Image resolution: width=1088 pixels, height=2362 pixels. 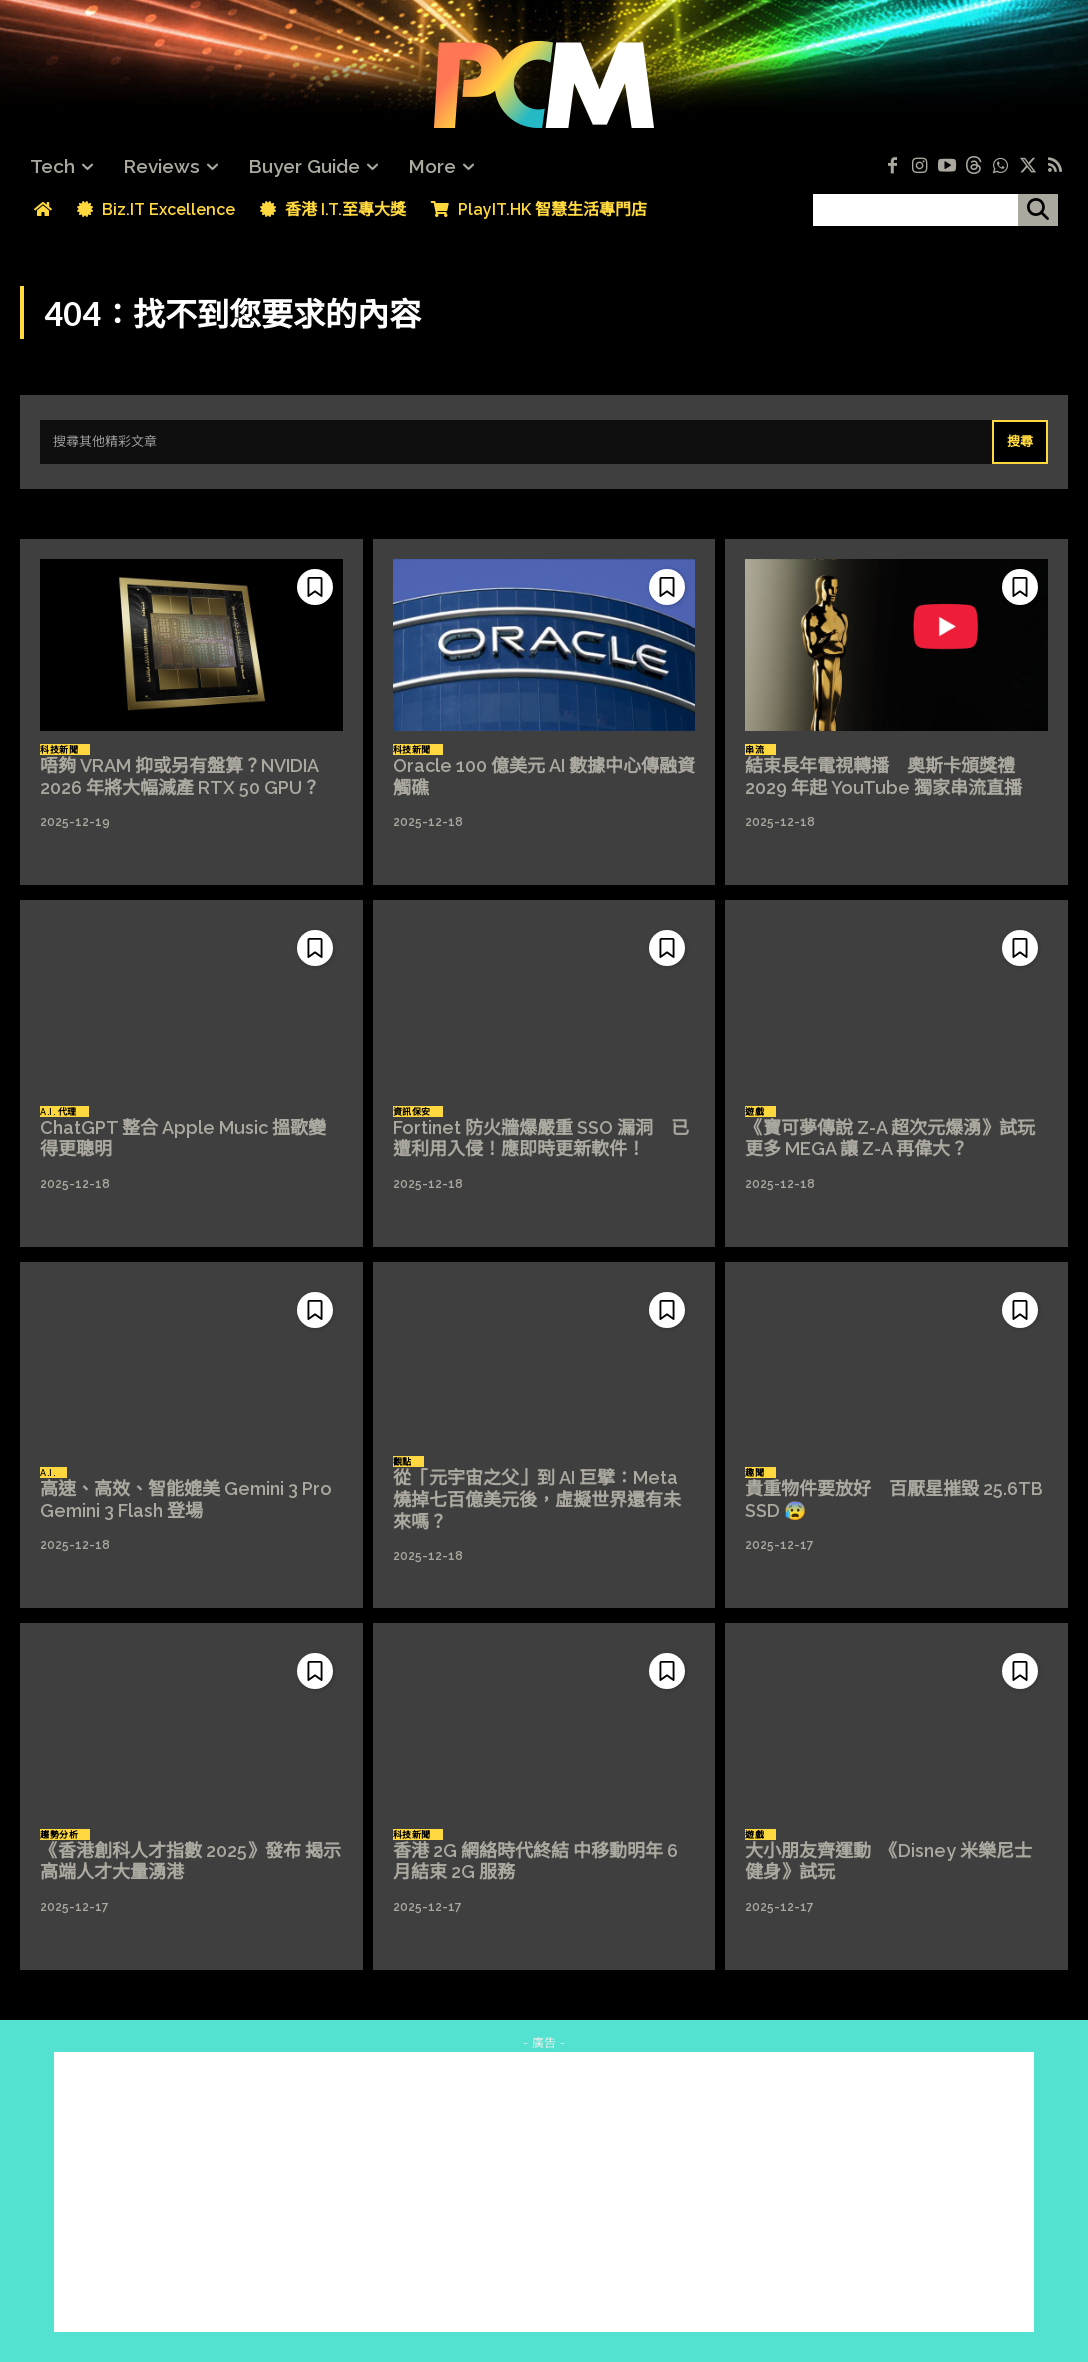 I want to click on [Advertisement], so click(x=544, y=2192).